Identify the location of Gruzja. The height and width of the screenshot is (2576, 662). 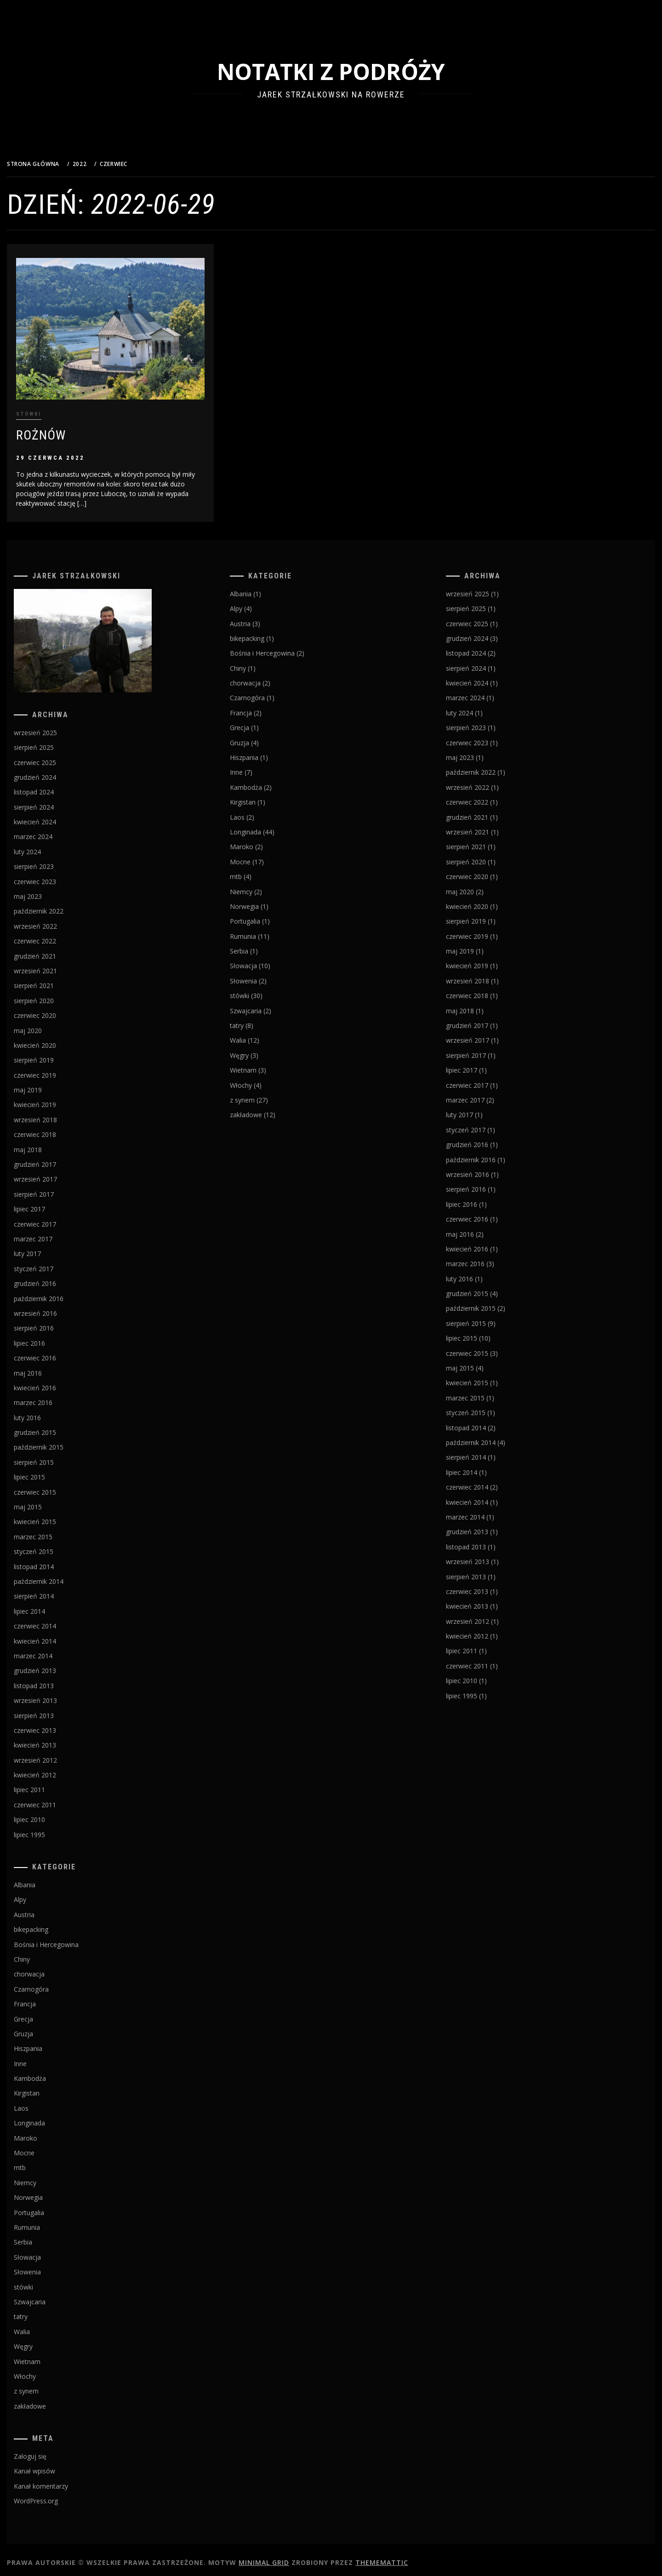
(46, 2027).